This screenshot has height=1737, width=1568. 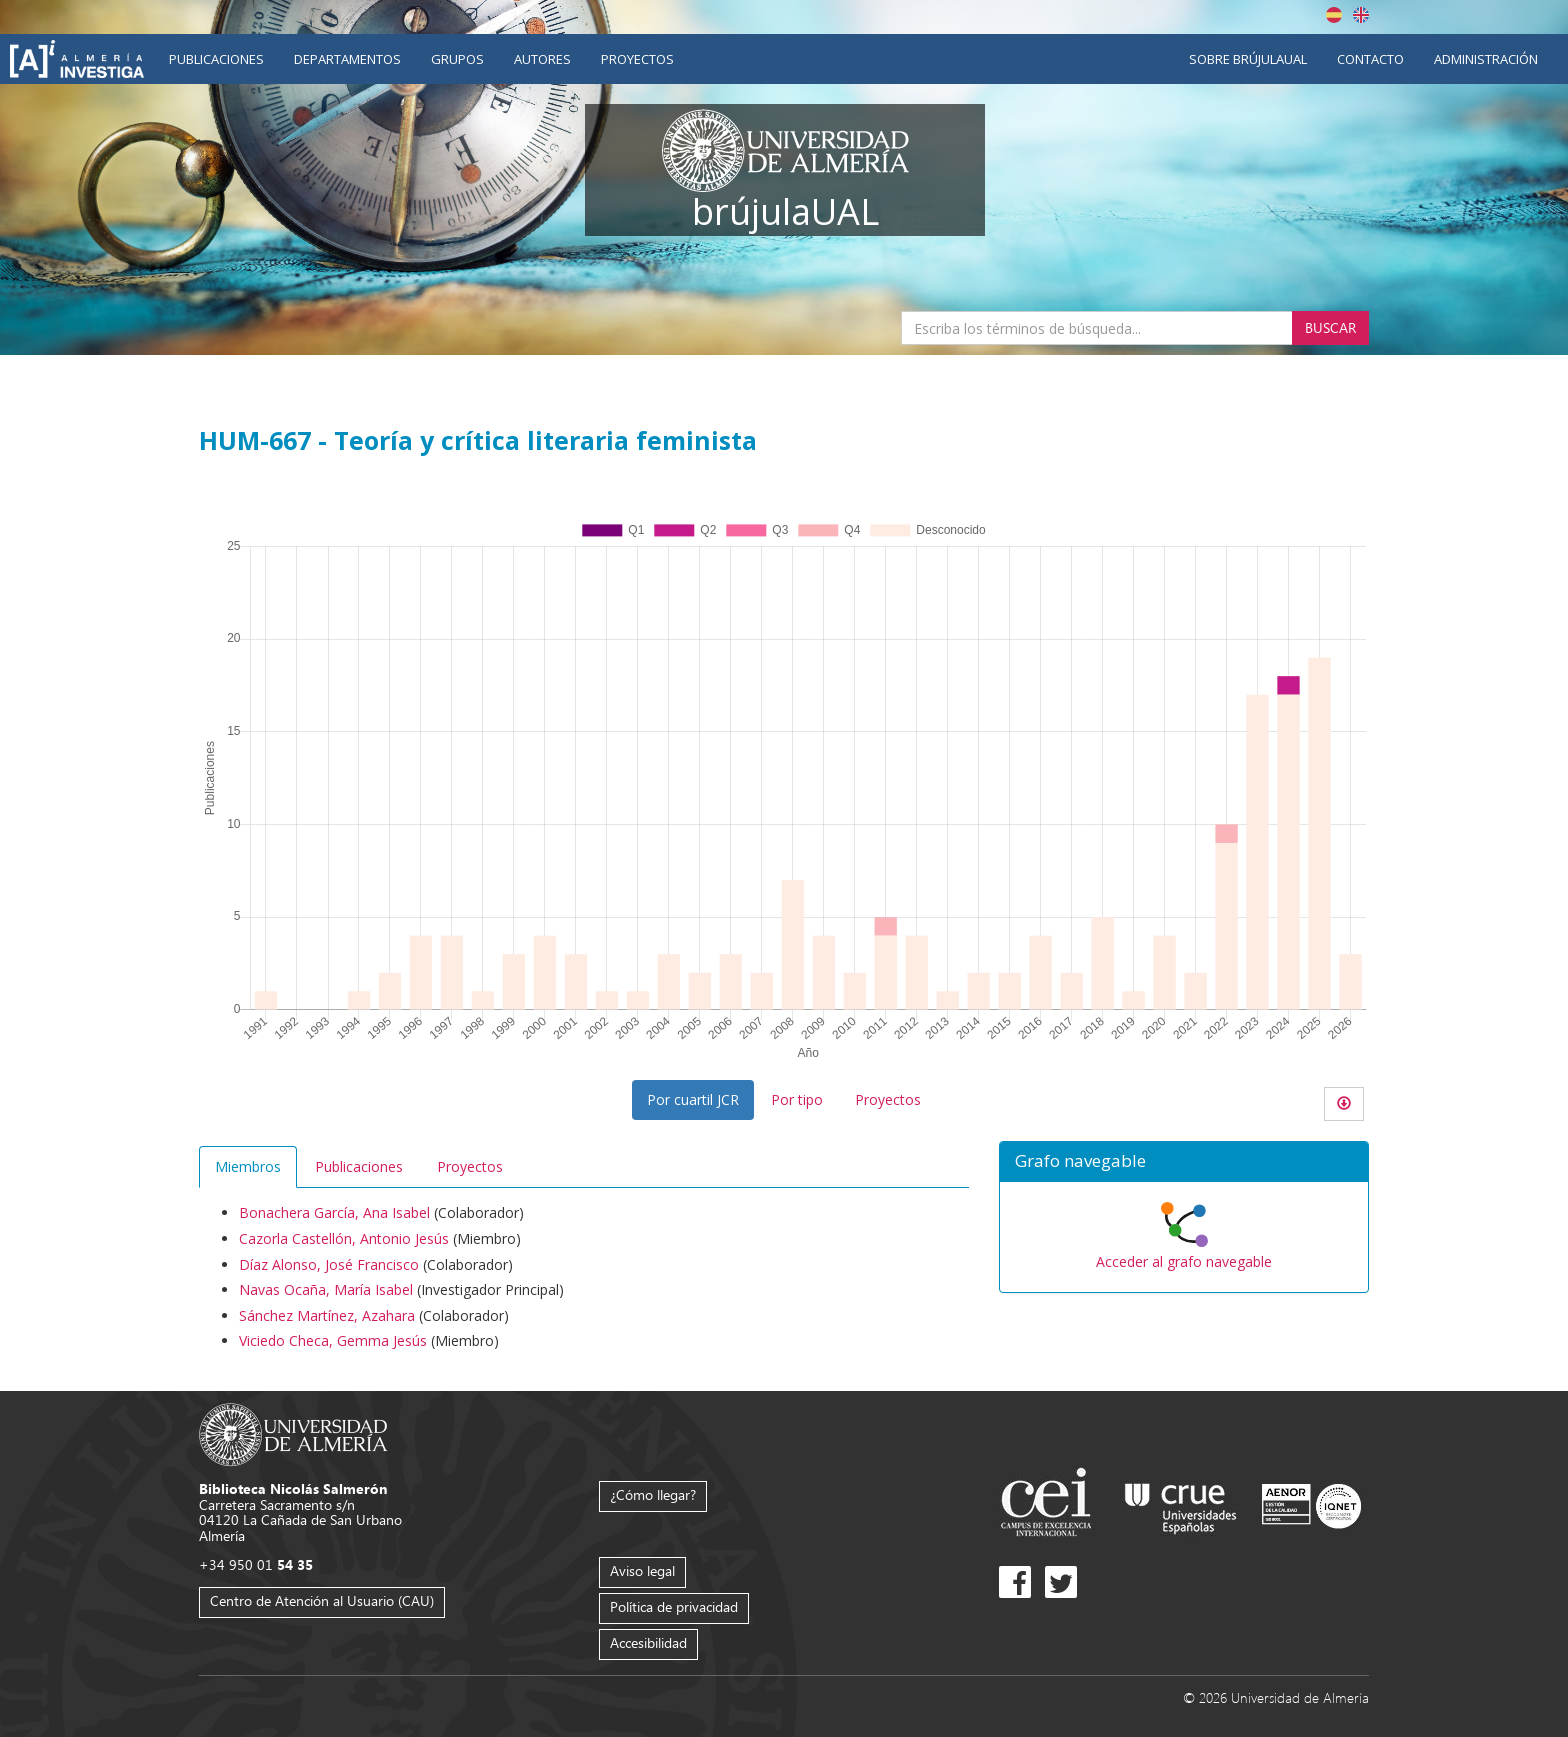 What do you see at coordinates (322, 1600) in the screenshot?
I see `Centro de Atención al Usuario (CAU)` at bounding box center [322, 1600].